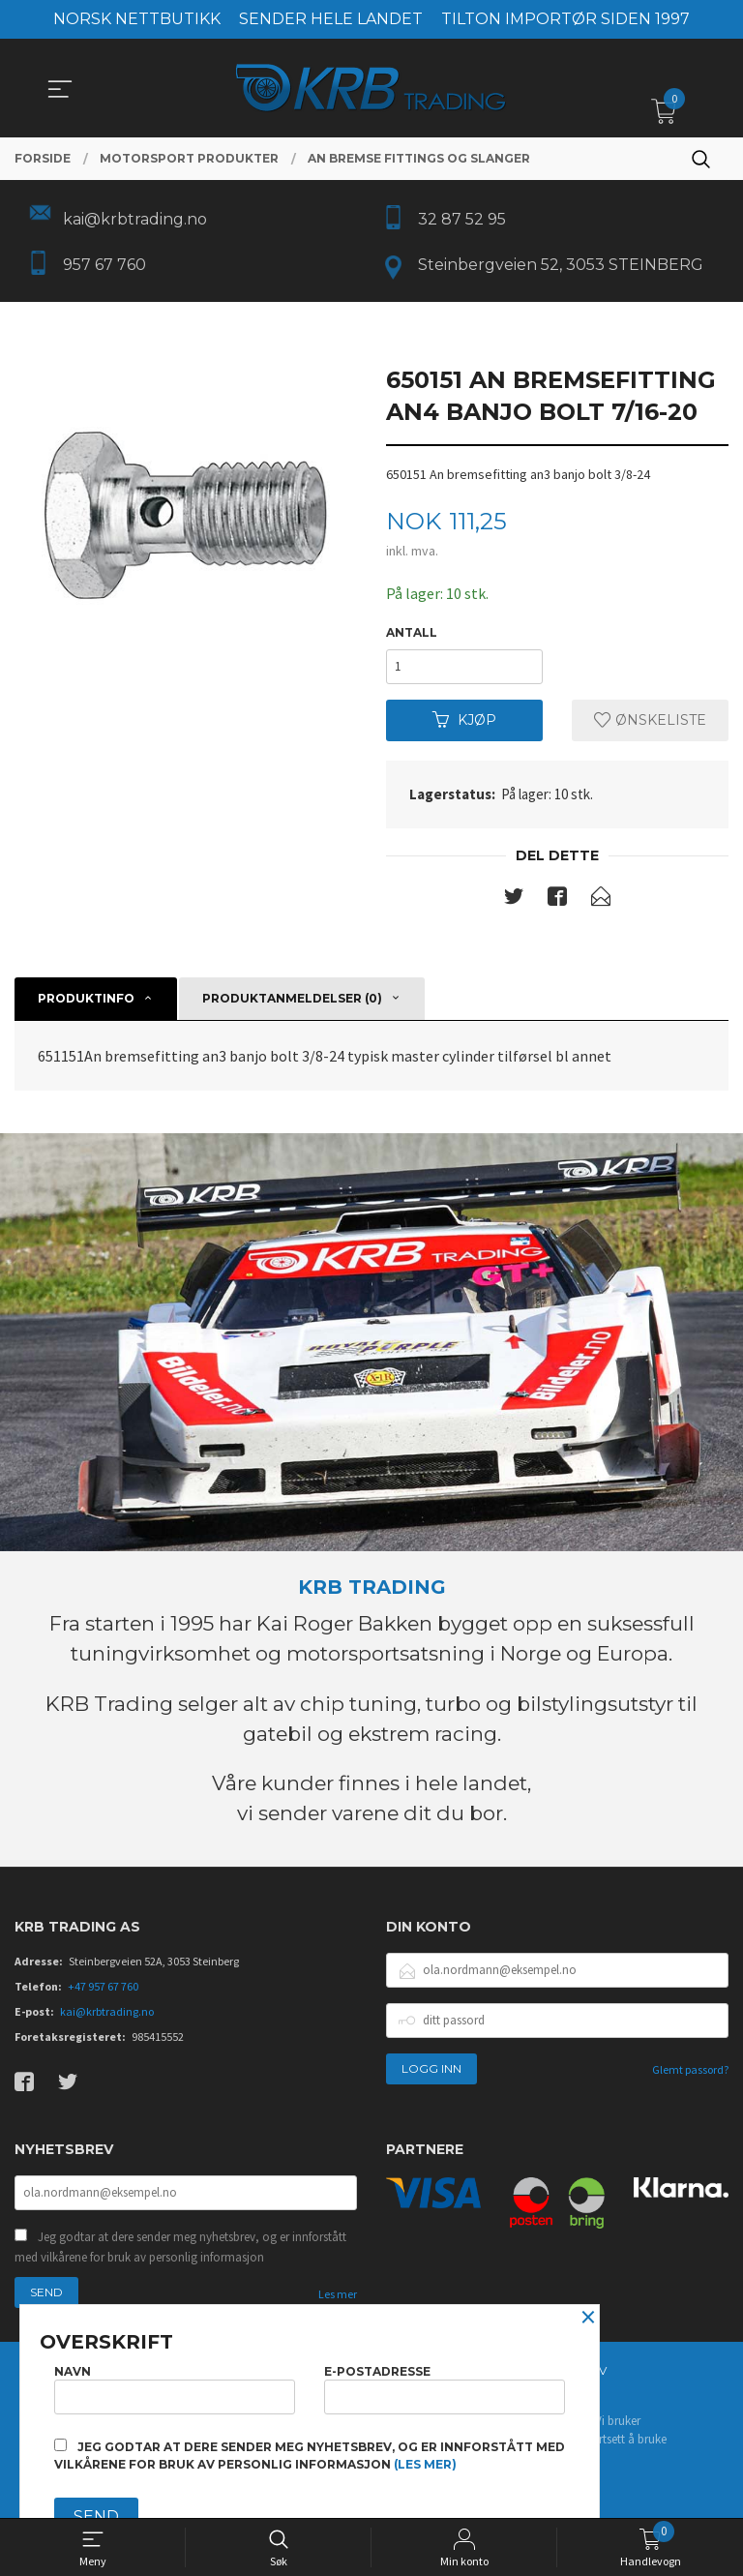 This screenshot has height=2576, width=743. What do you see at coordinates (174, 2388) in the screenshot?
I see `Navn` at bounding box center [174, 2388].